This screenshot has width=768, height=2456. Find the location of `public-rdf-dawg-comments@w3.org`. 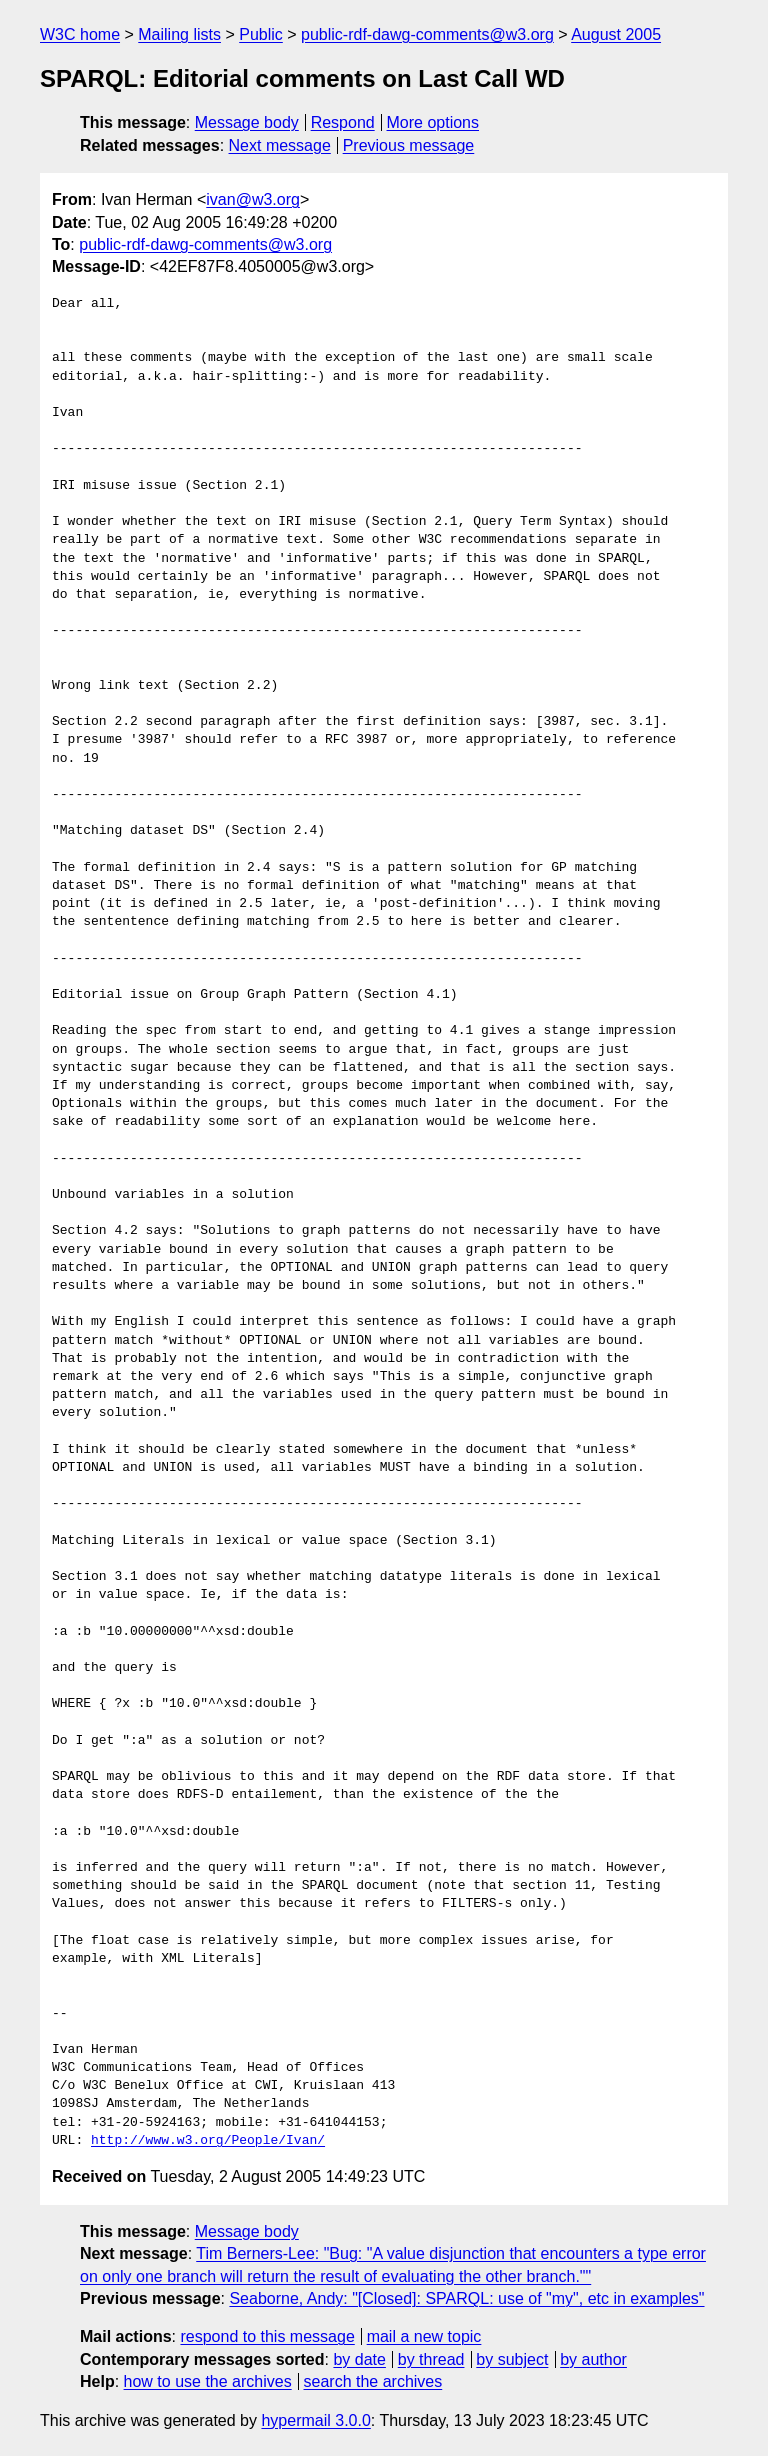

public-rdf-dawg-comments@w3.org is located at coordinates (427, 34).